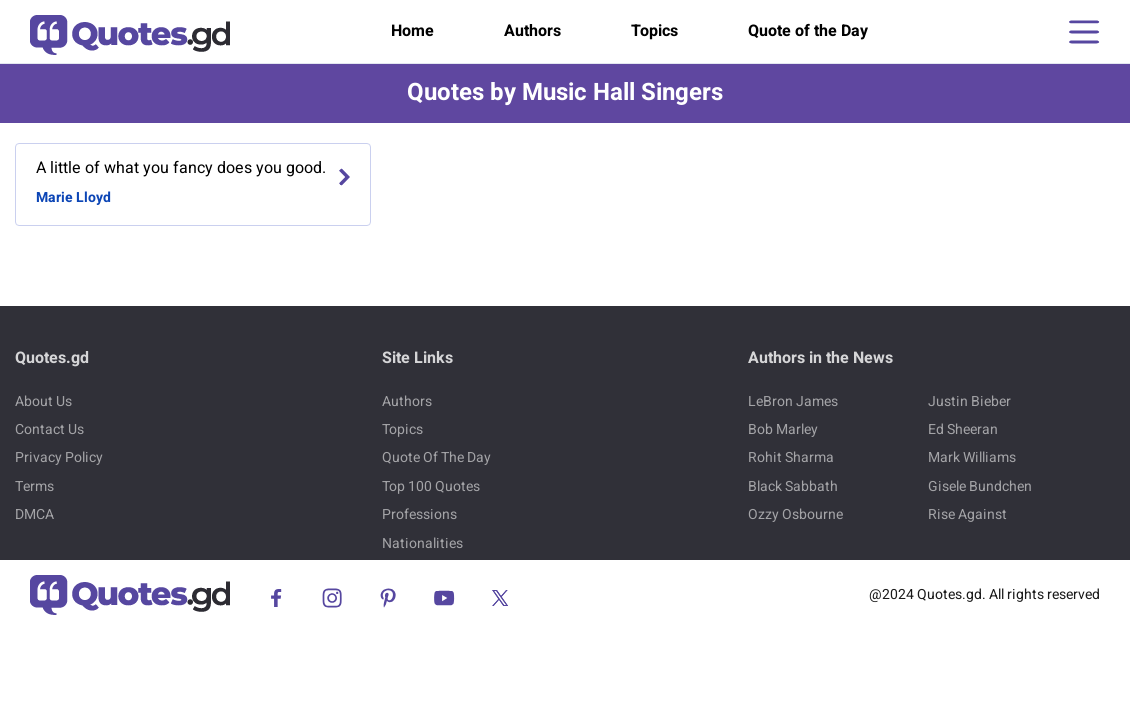 Image resolution: width=1130 pixels, height=720 pixels. What do you see at coordinates (783, 429) in the screenshot?
I see `Bob Marley` at bounding box center [783, 429].